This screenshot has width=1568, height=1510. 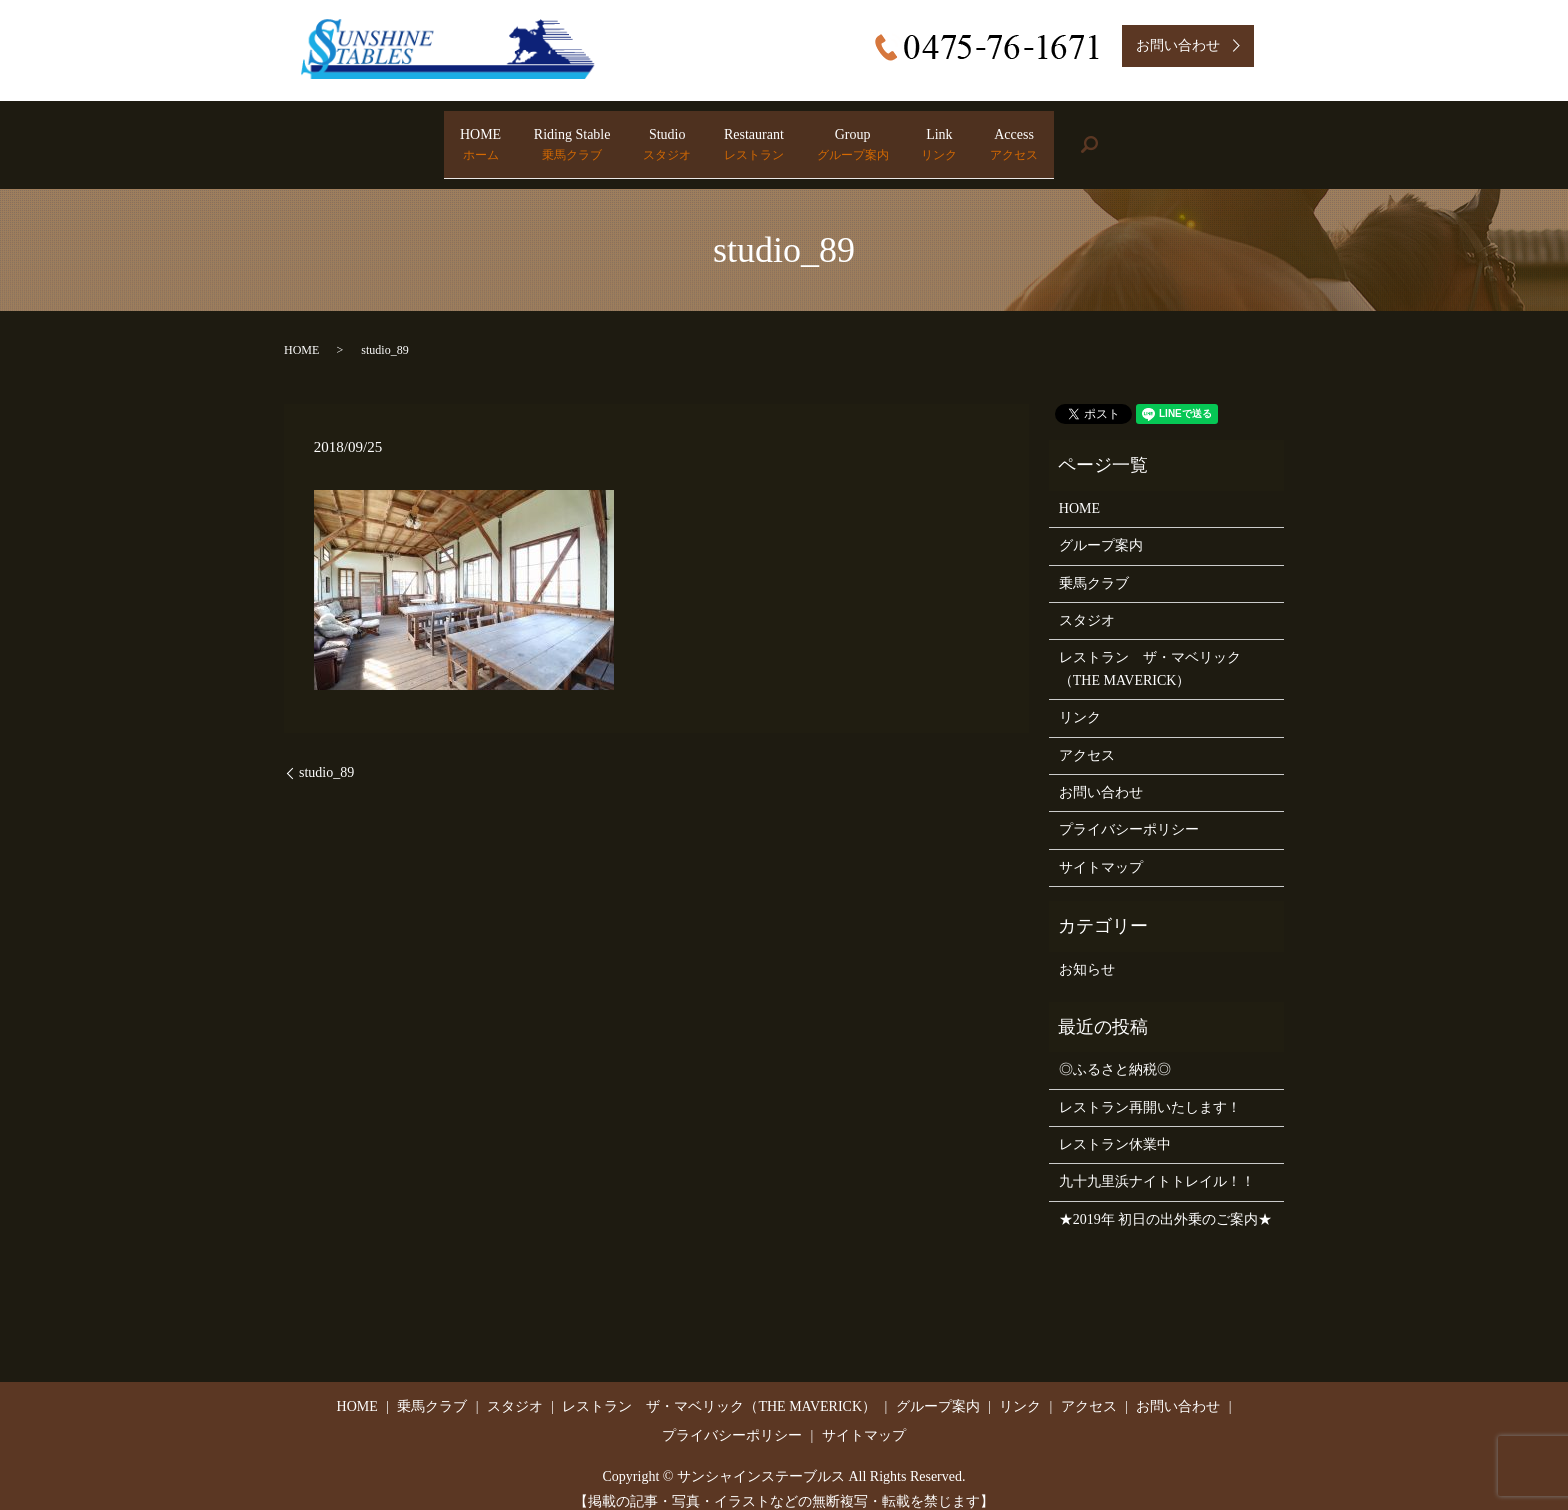 What do you see at coordinates (1237, 135) in the screenshot?
I see `search` at bounding box center [1237, 135].